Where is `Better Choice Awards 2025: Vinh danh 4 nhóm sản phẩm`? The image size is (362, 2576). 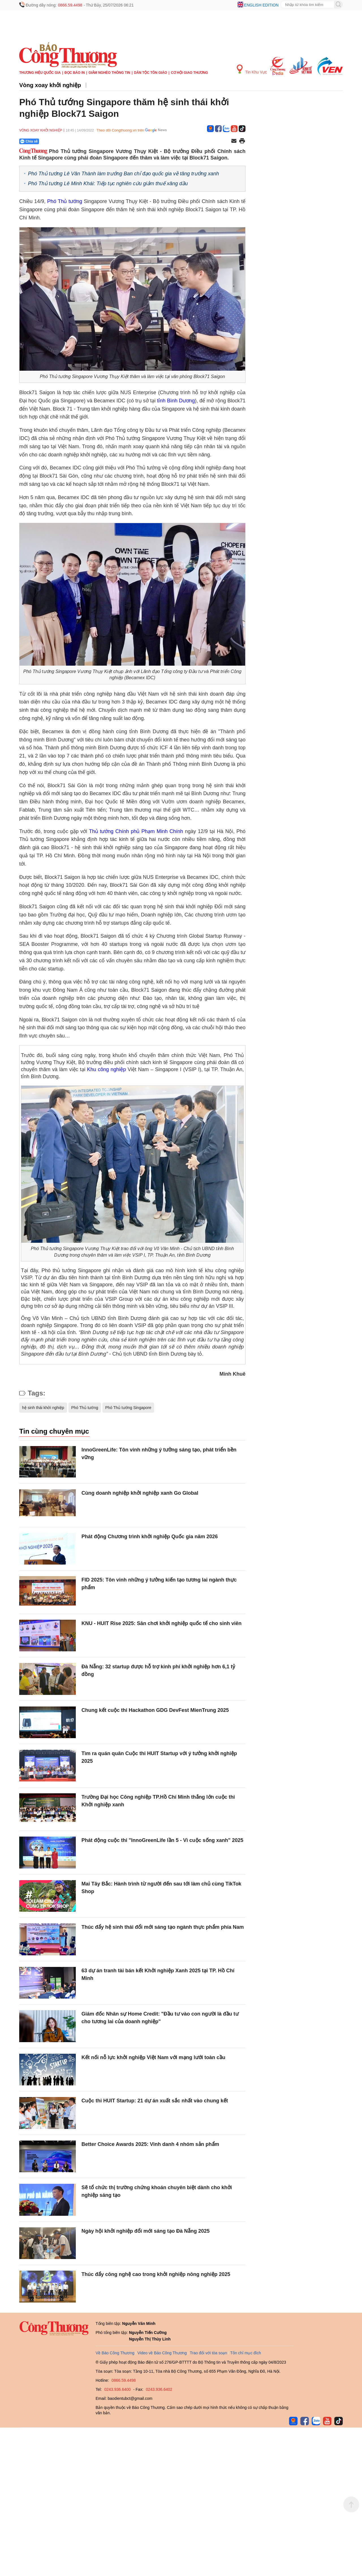 Better Choice Awards 2025: Vinh danh 4 nhóm sản phẩm is located at coordinates (150, 2144).